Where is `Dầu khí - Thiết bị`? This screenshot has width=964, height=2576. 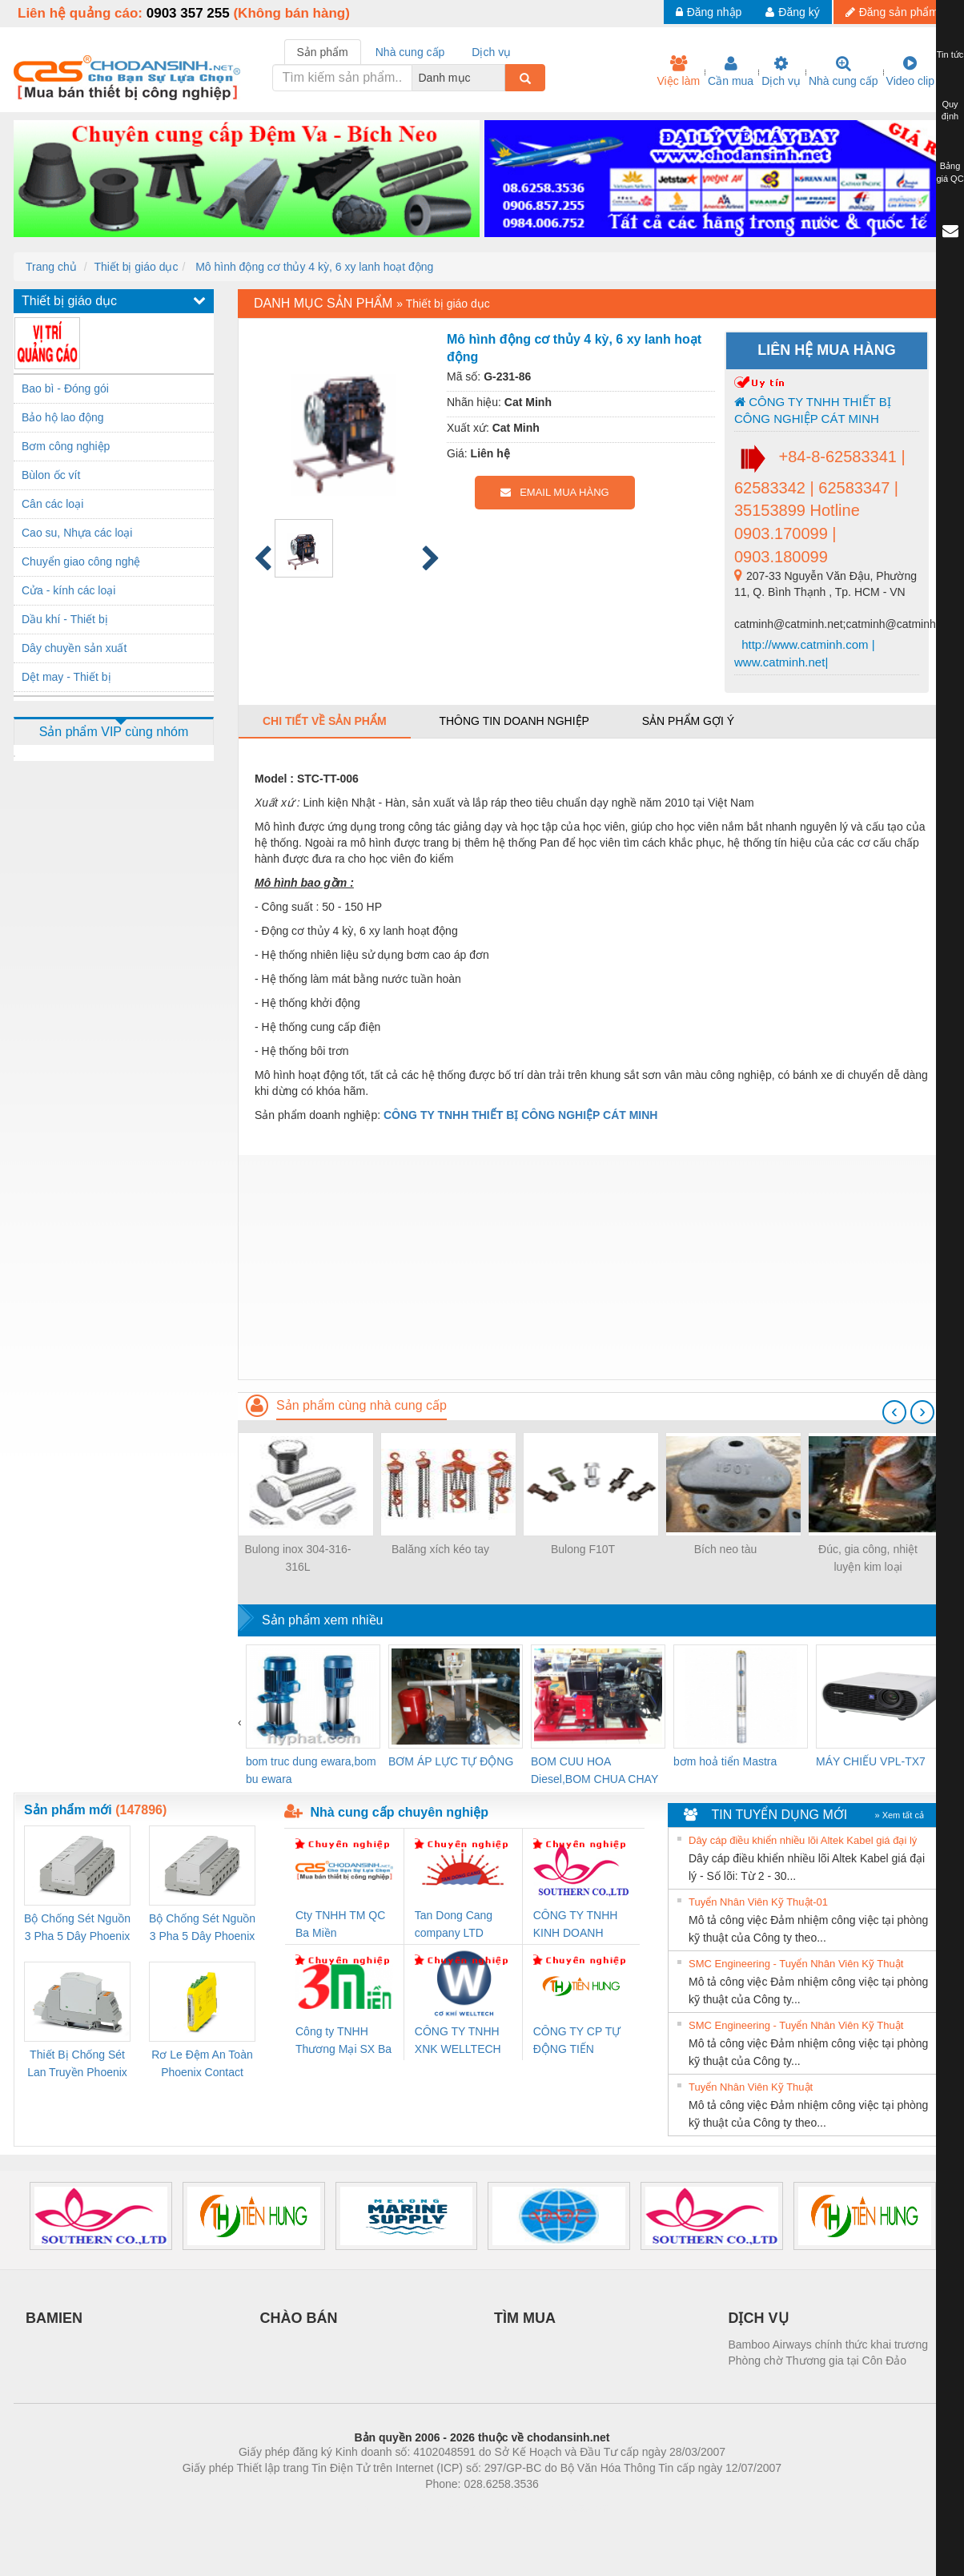 Dầu khí - Thiết bị is located at coordinates (65, 619).